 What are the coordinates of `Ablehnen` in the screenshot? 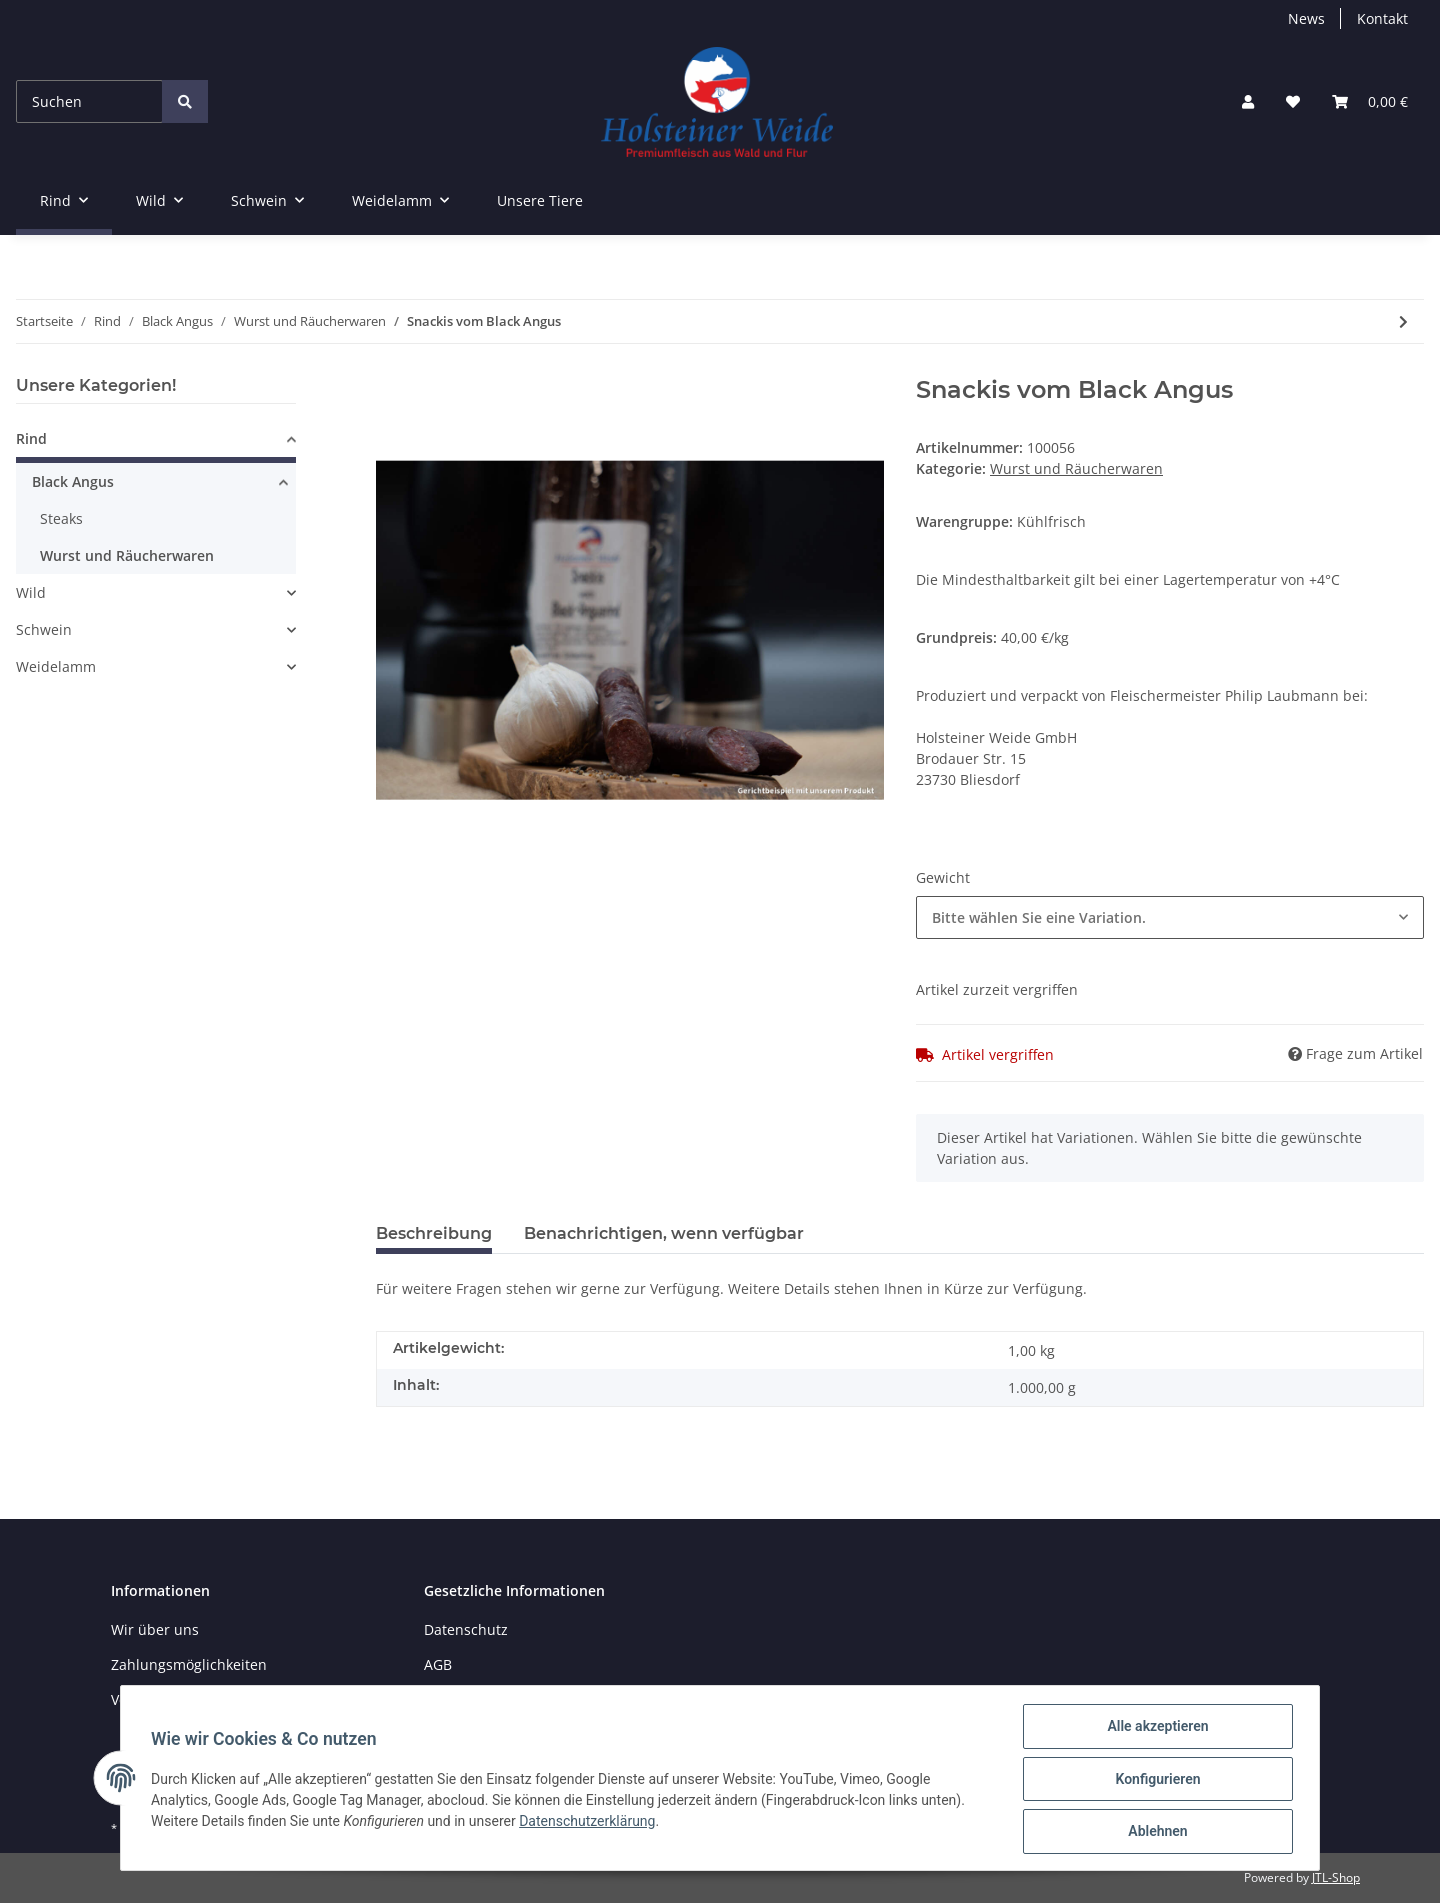 It's located at (1155, 1832).